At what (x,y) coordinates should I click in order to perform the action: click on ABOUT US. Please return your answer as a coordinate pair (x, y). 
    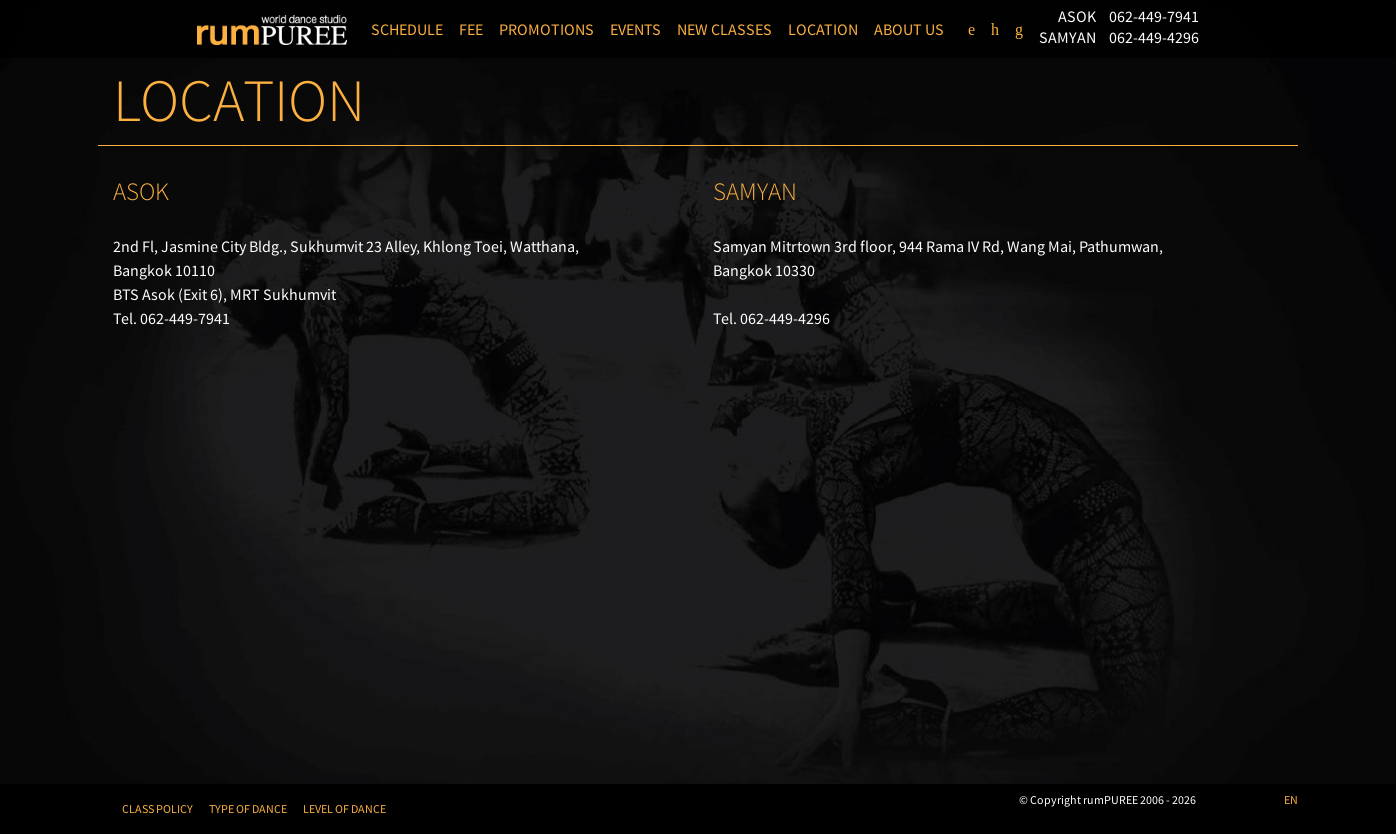
    Looking at the image, I should click on (909, 29).